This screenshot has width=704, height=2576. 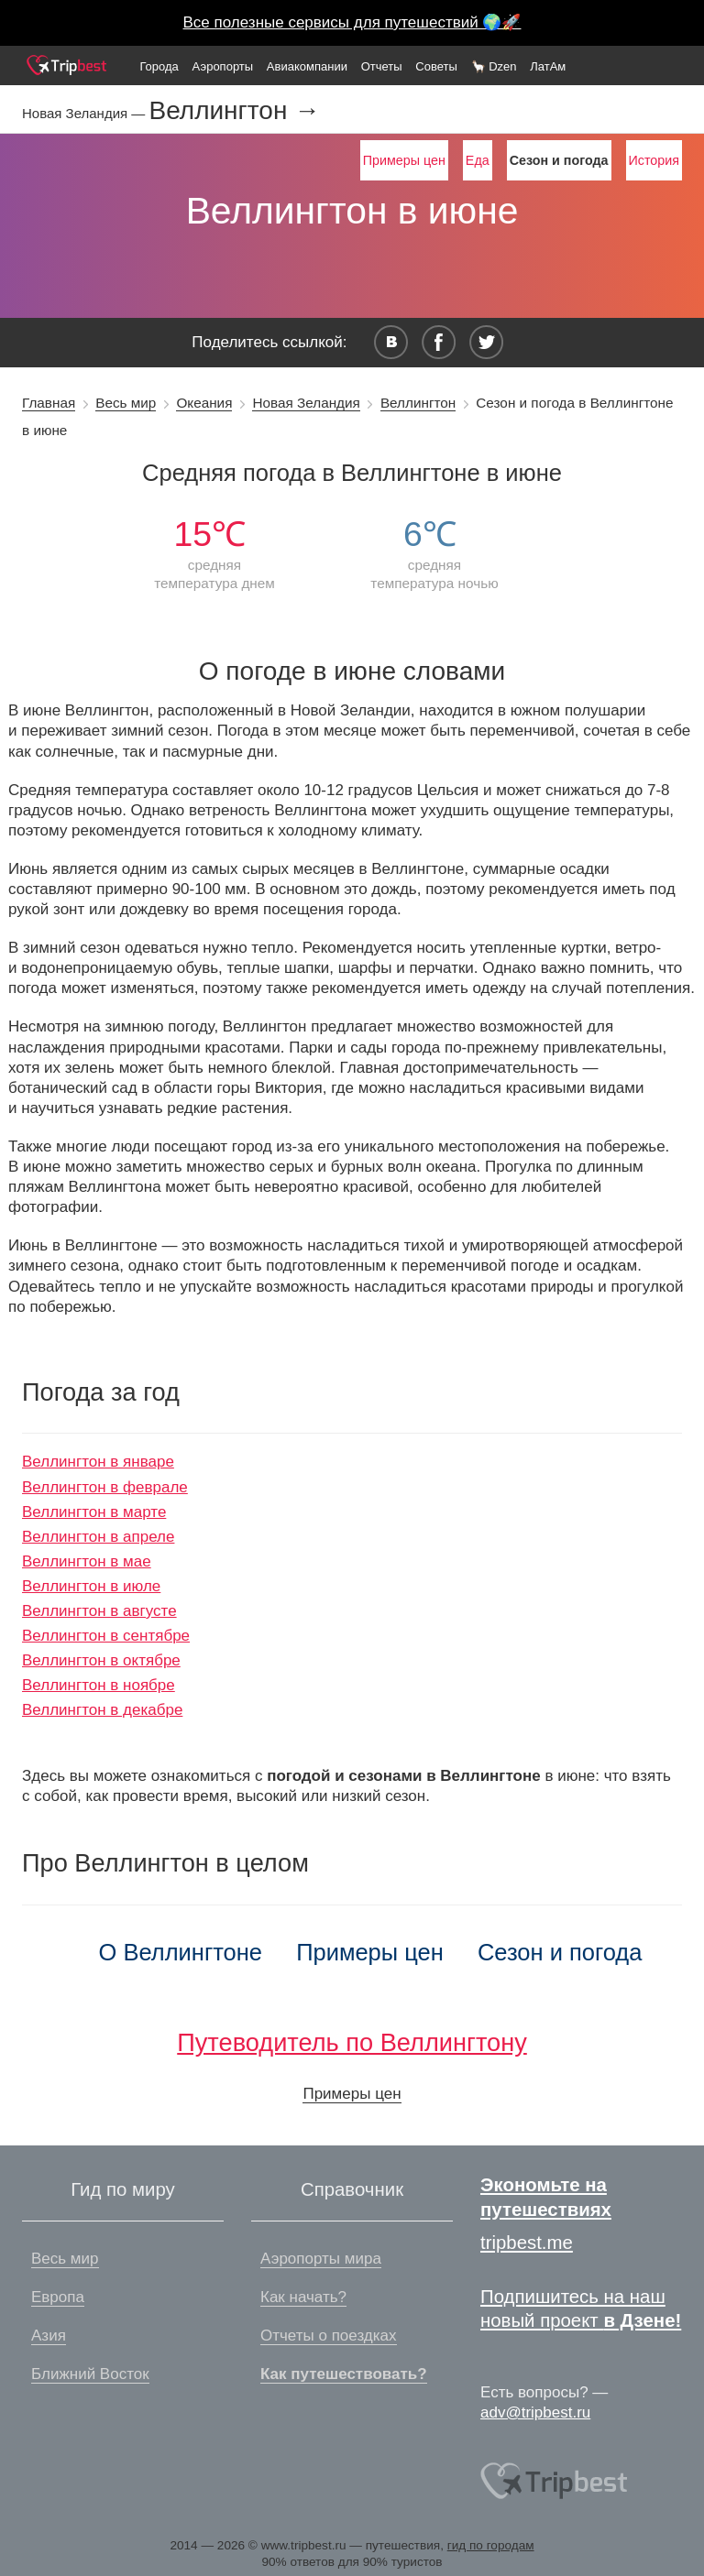 What do you see at coordinates (125, 402) in the screenshot?
I see `Весь мир` at bounding box center [125, 402].